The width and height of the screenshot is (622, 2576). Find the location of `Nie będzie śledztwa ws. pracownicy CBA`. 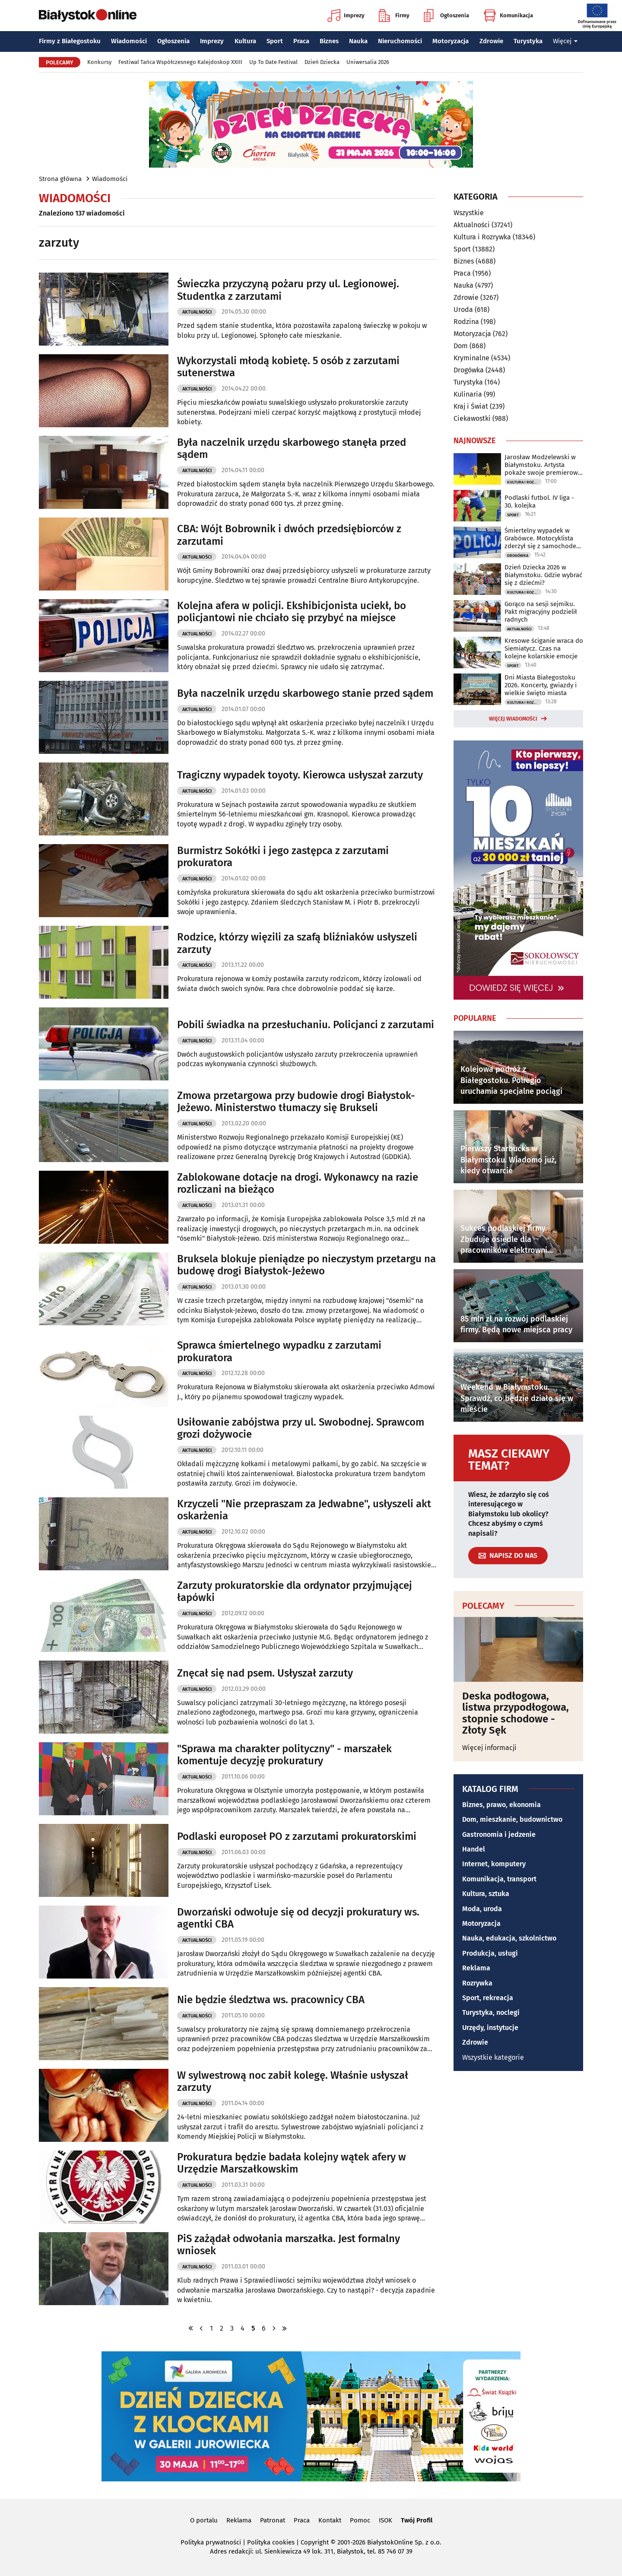

Nie będzie śledztwa ws. pracownicy CBA is located at coordinates (271, 2000).